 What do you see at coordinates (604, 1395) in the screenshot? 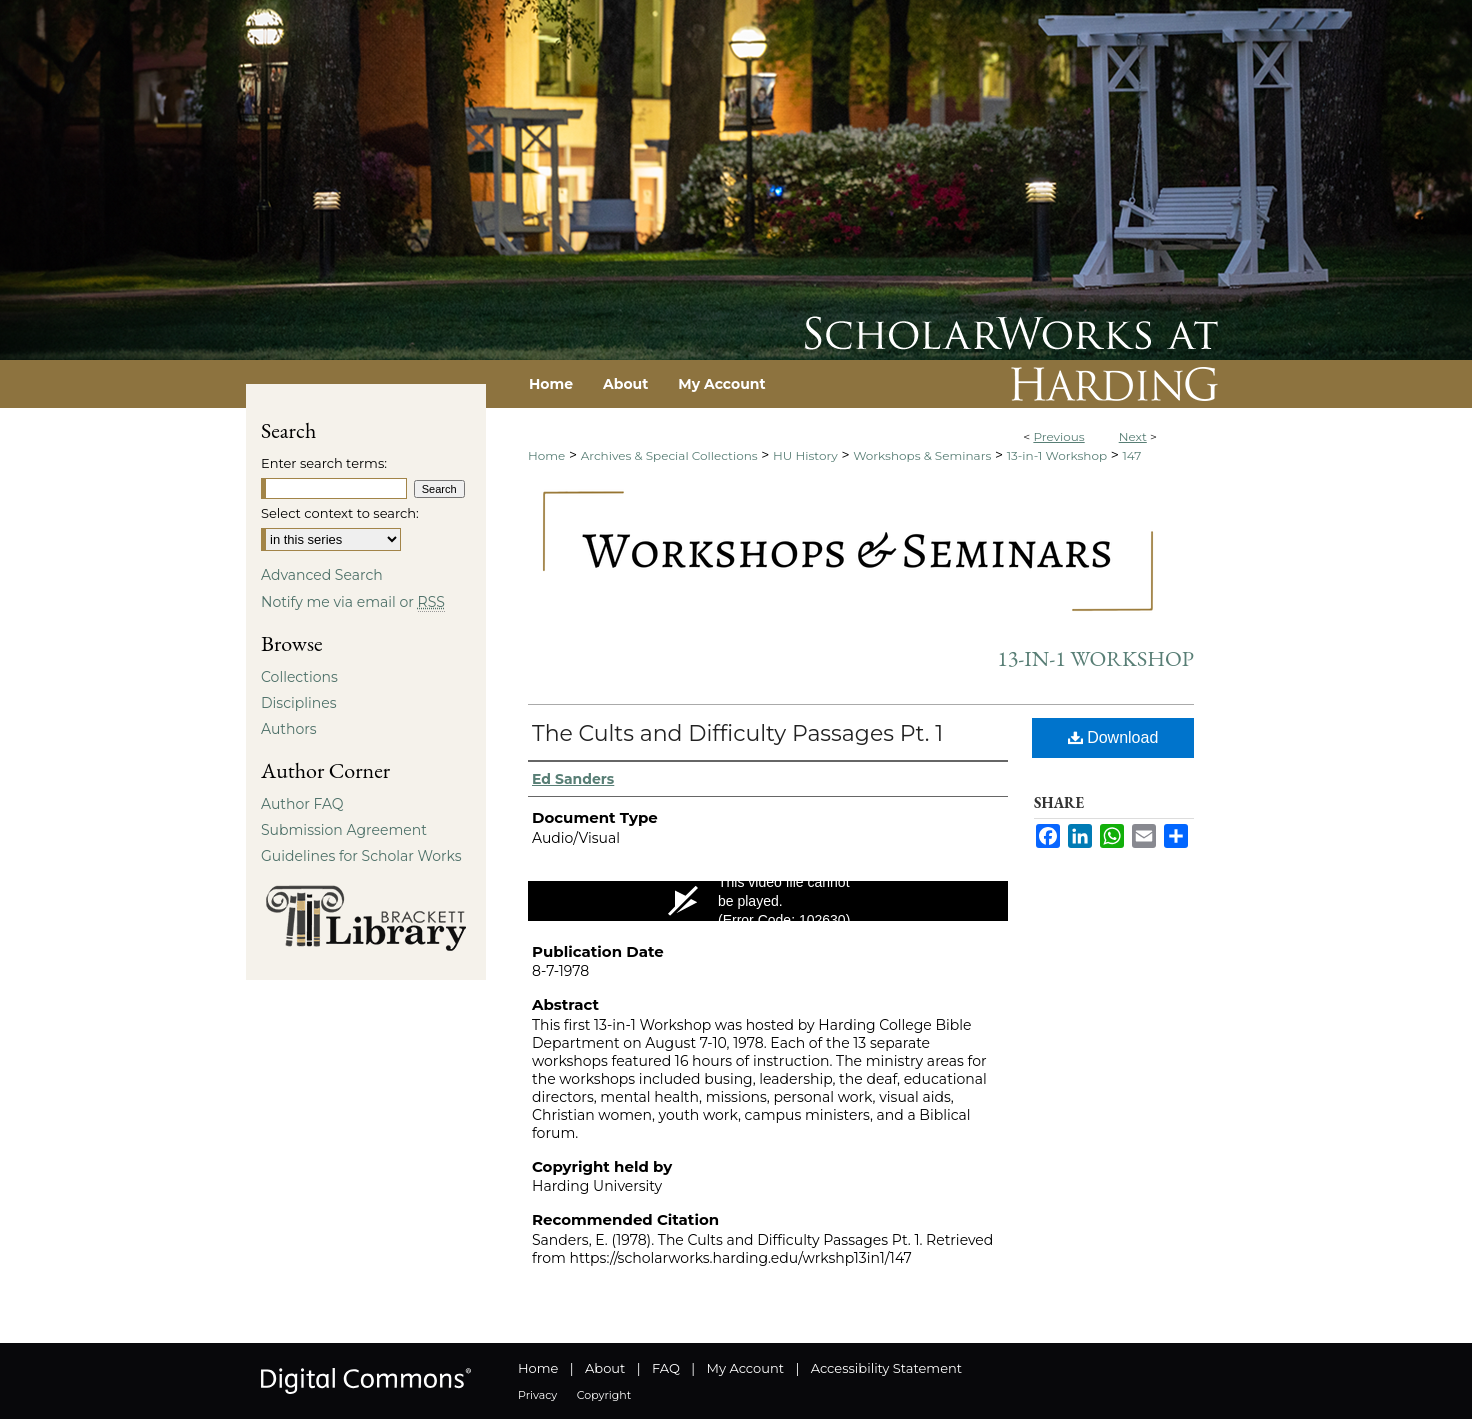
I see `Copyright` at bounding box center [604, 1395].